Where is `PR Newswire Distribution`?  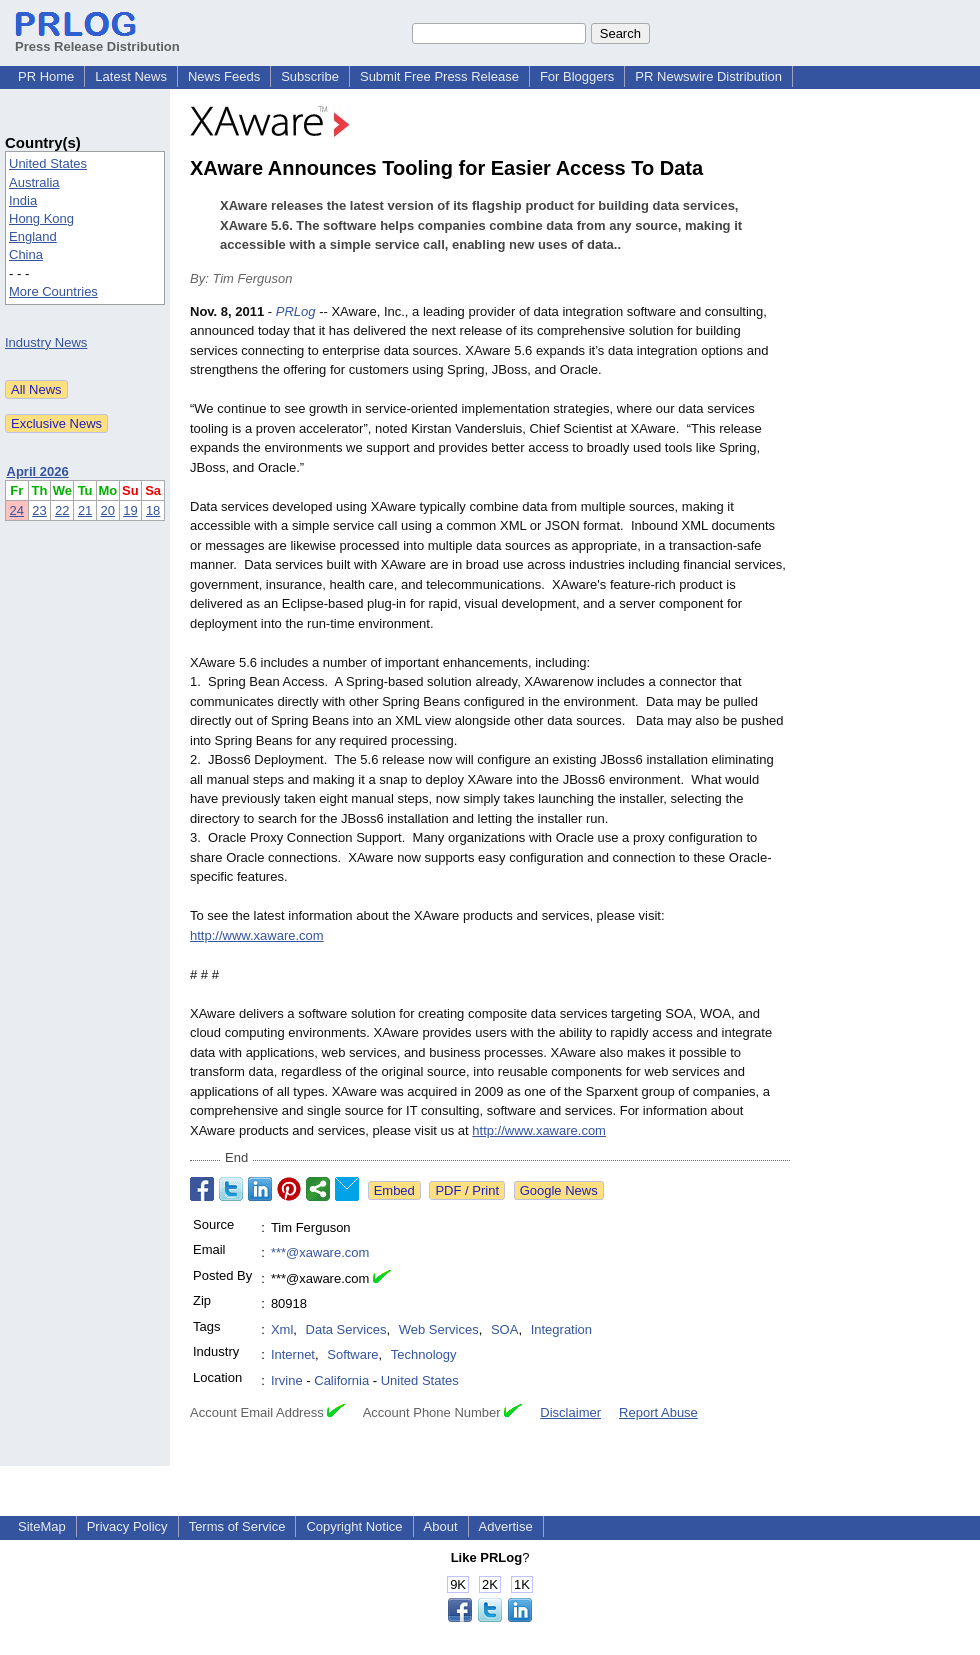 PR Newswire Distribution is located at coordinates (708, 76).